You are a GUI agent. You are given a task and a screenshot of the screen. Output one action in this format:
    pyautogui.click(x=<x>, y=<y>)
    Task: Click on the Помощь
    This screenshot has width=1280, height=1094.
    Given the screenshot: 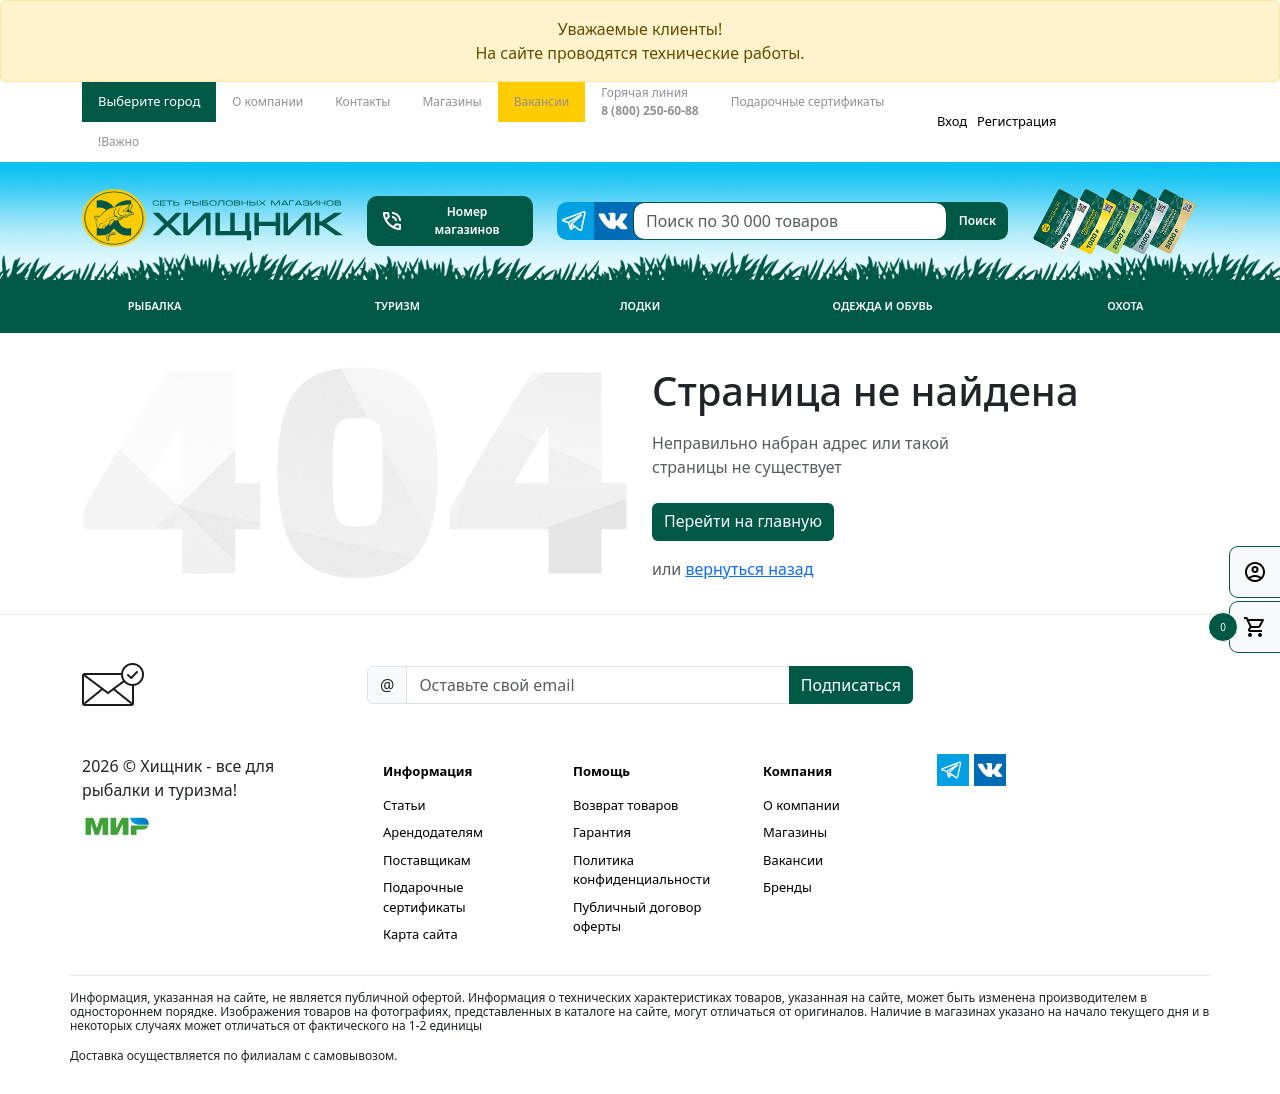 What is the action you would take?
    pyautogui.click(x=601, y=771)
    